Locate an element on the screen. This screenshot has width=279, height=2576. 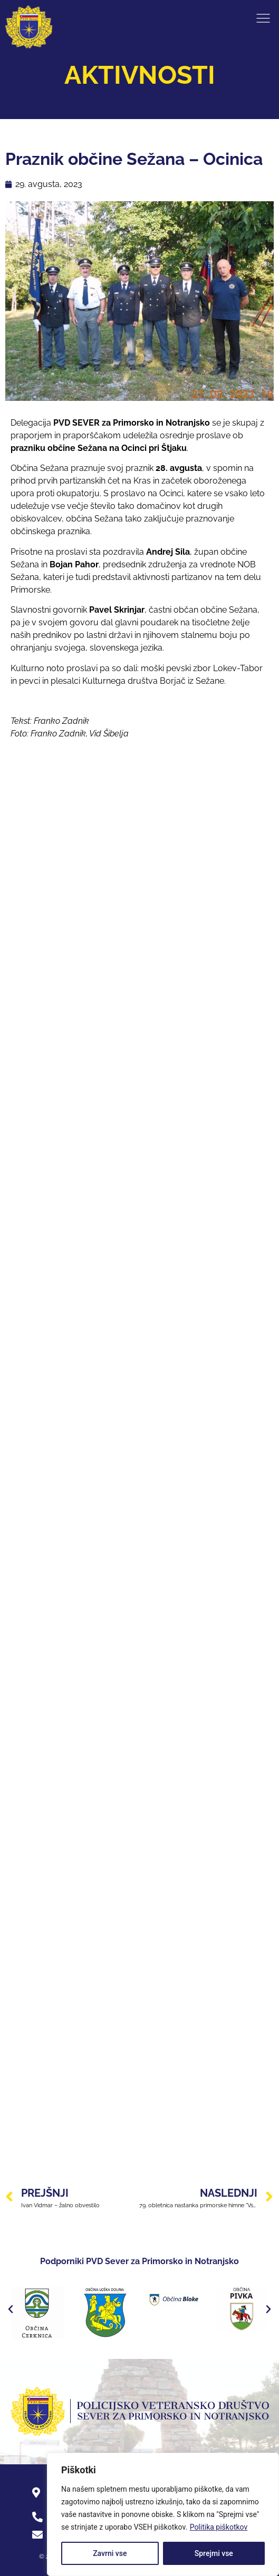
[region] is located at coordinates (163, 2514).